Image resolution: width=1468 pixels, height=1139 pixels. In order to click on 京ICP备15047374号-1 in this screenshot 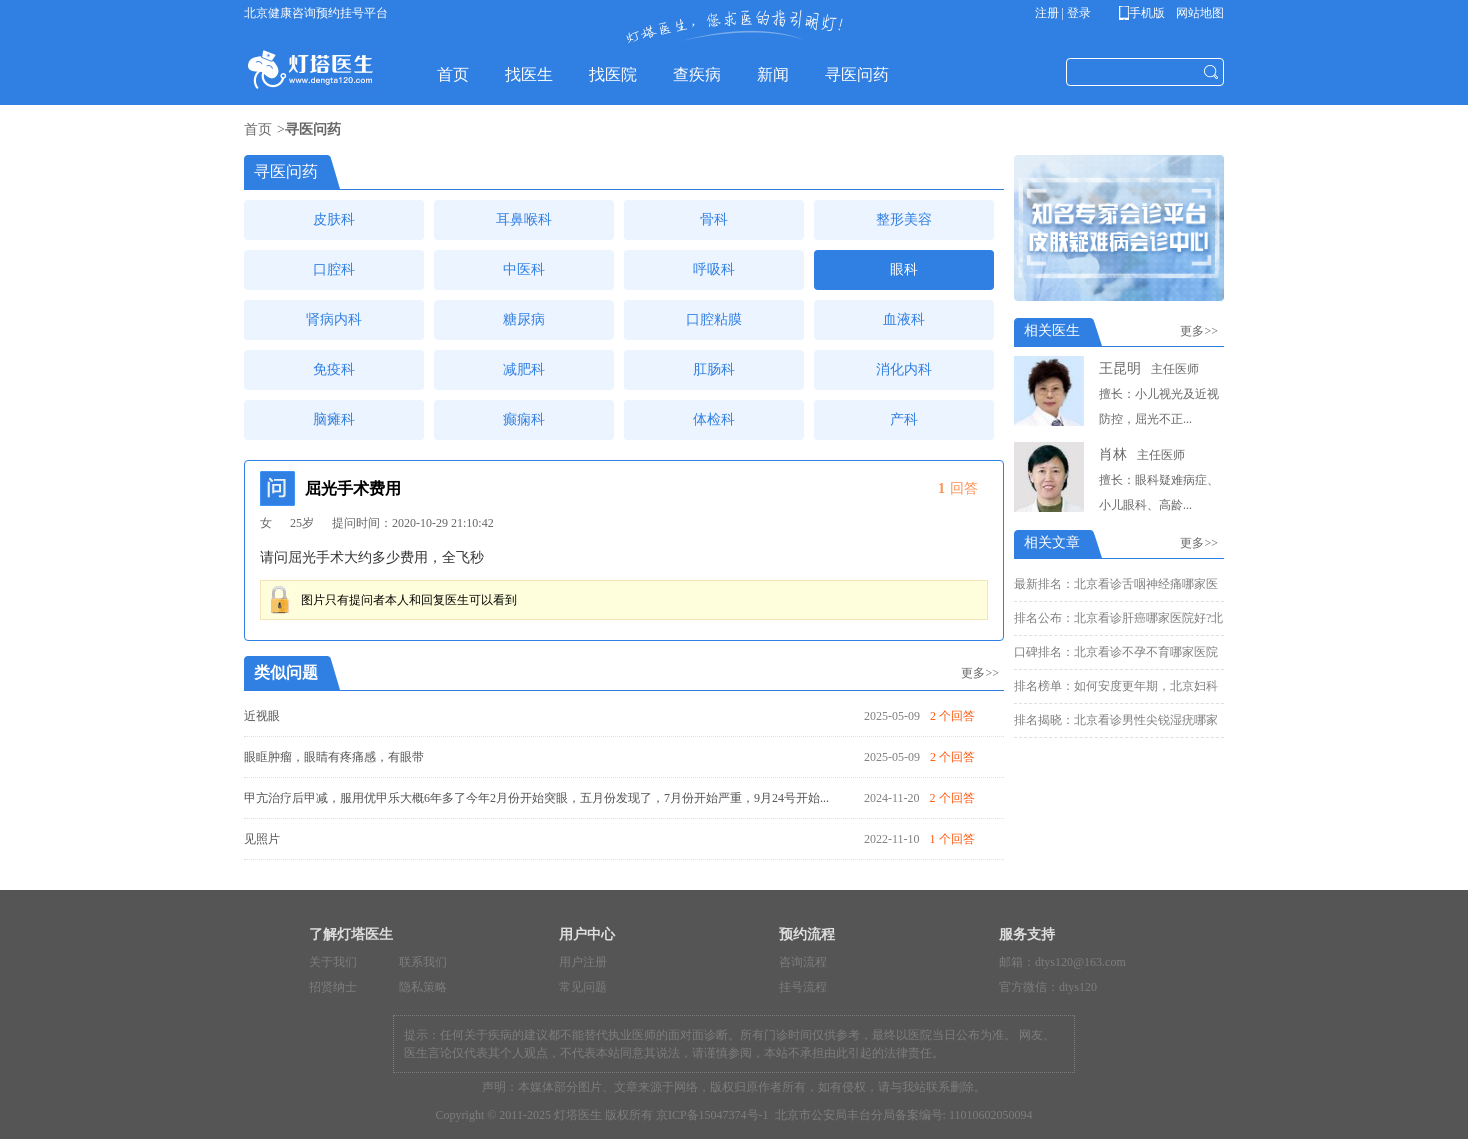, I will do `click(712, 1115)`.